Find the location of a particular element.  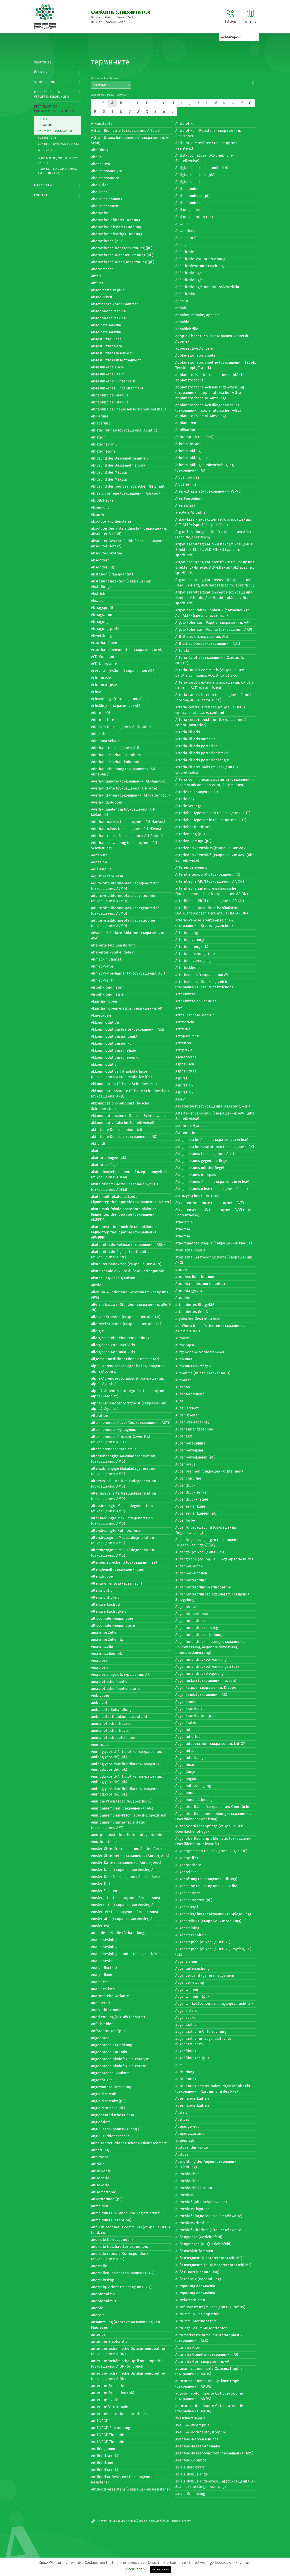

Anästhesie-Voruntersuchung is located at coordinates (200, 259).